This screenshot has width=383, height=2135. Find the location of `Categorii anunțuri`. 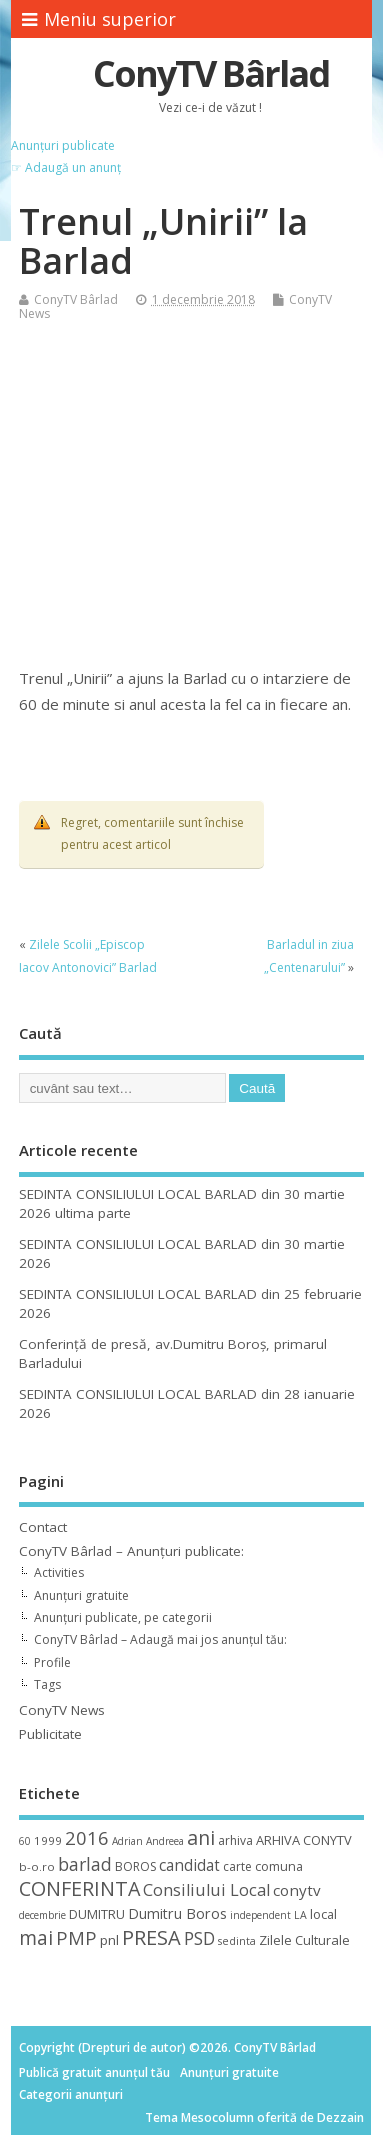

Categorii anunțuri is located at coordinates (71, 2094).